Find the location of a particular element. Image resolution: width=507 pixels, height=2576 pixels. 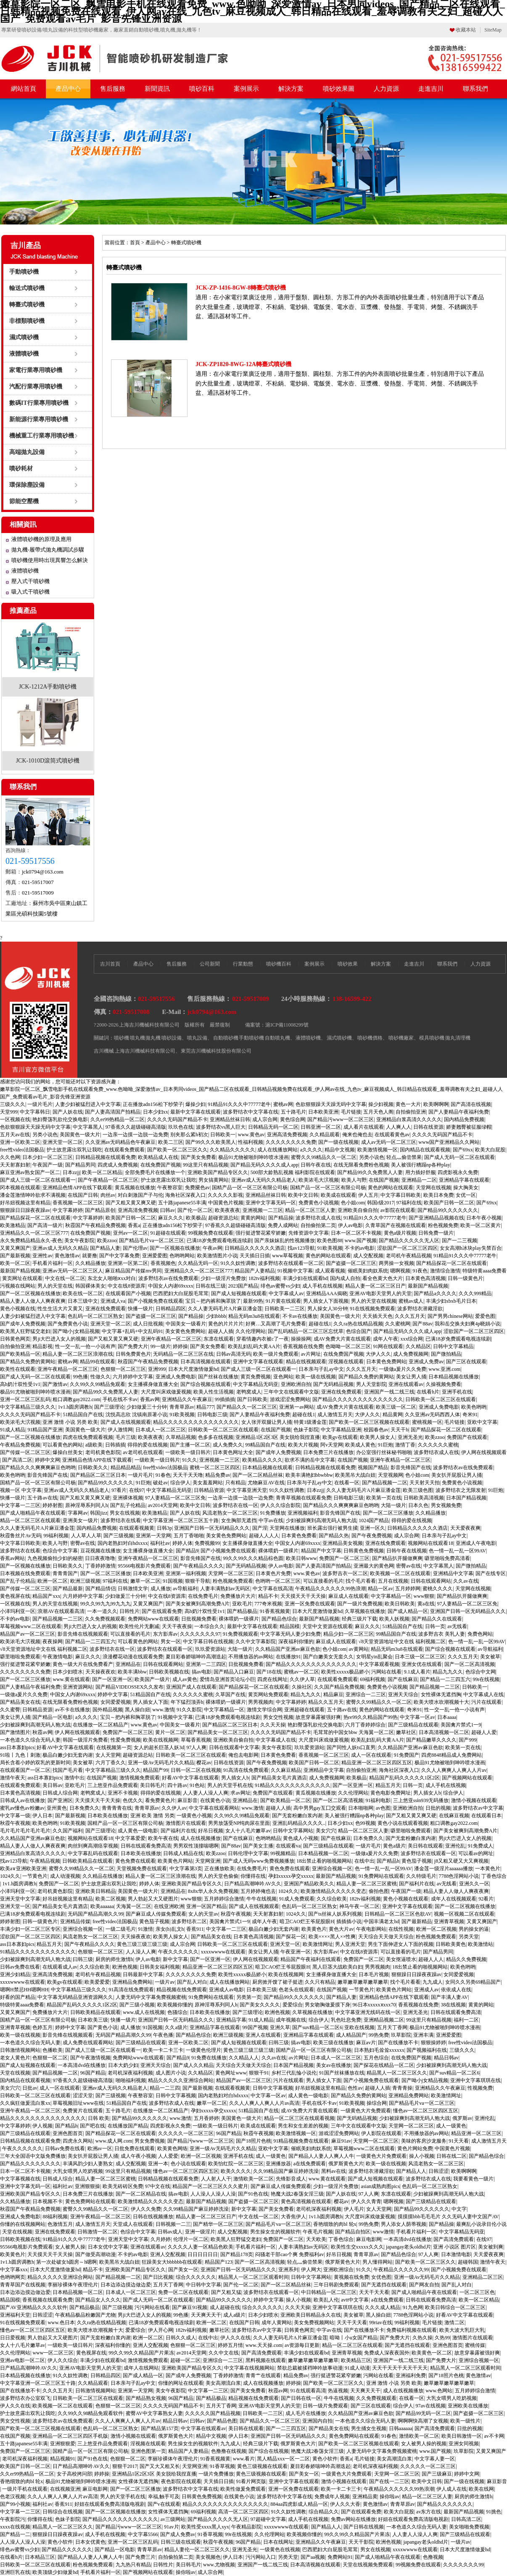

黑人操白妞 is located at coordinates (137, 1710).